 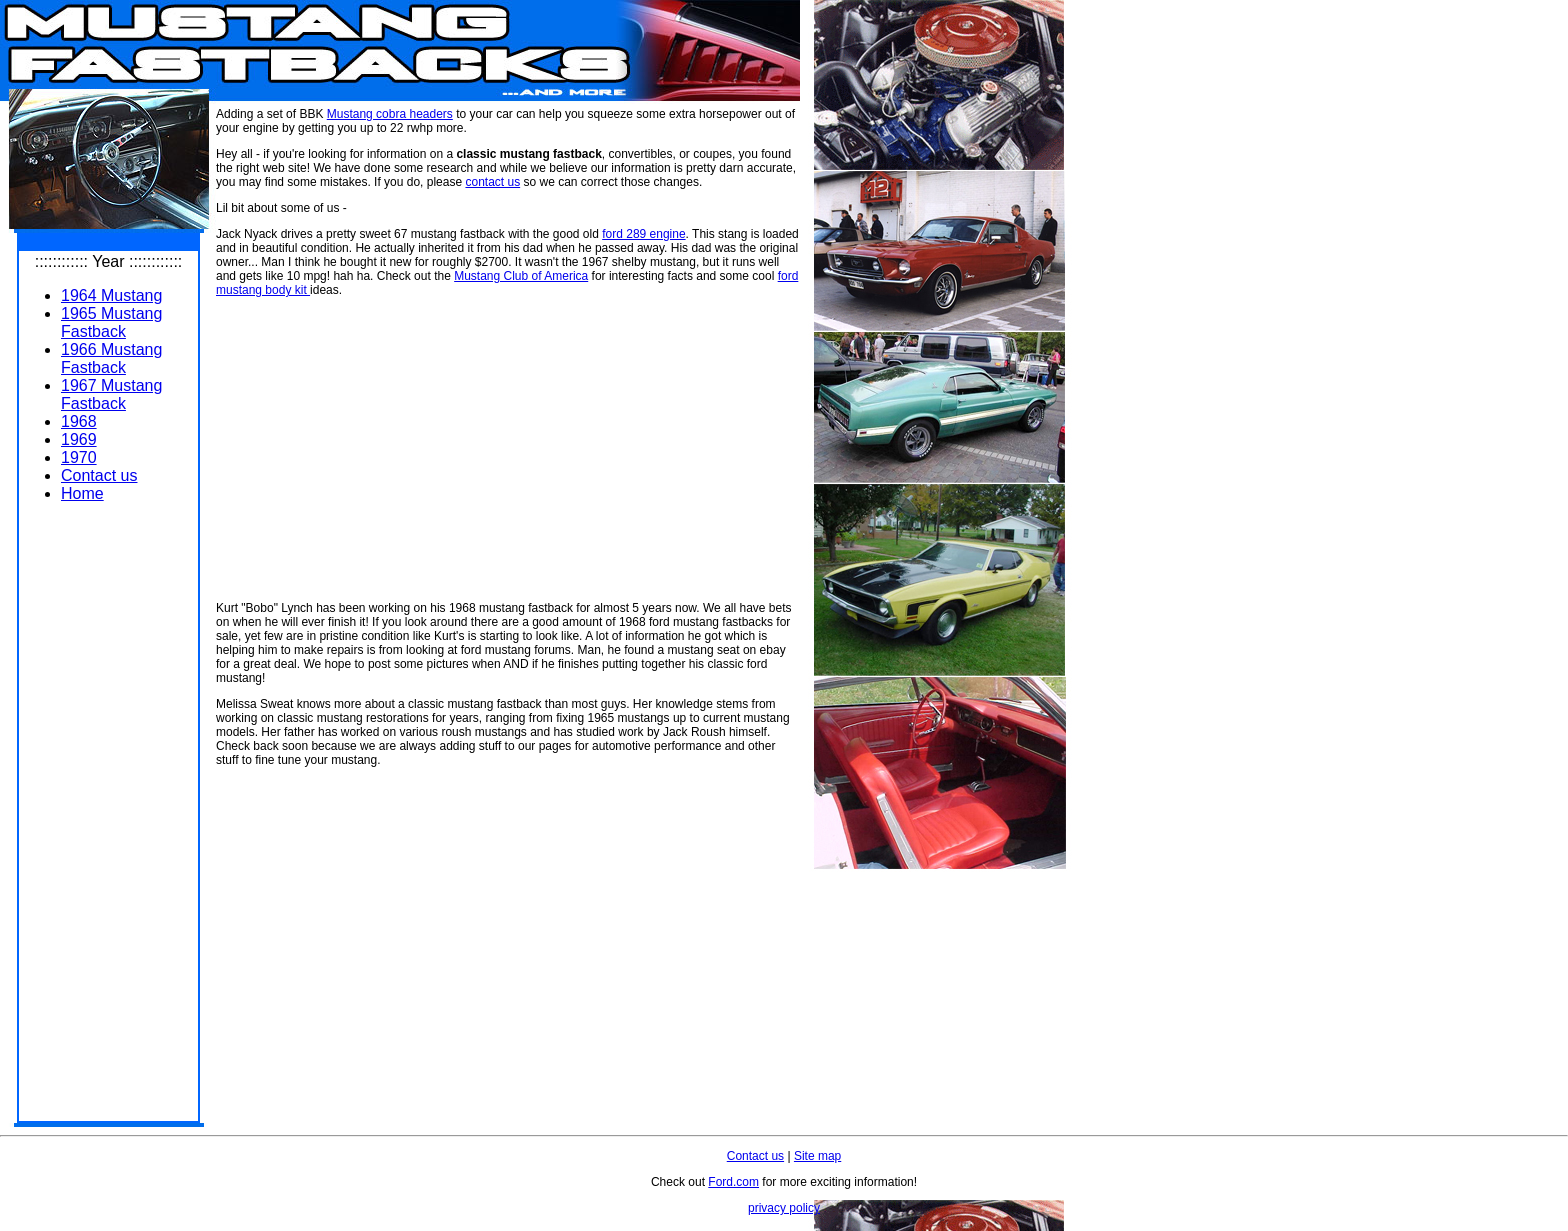 What do you see at coordinates (79, 439) in the screenshot?
I see `1969` at bounding box center [79, 439].